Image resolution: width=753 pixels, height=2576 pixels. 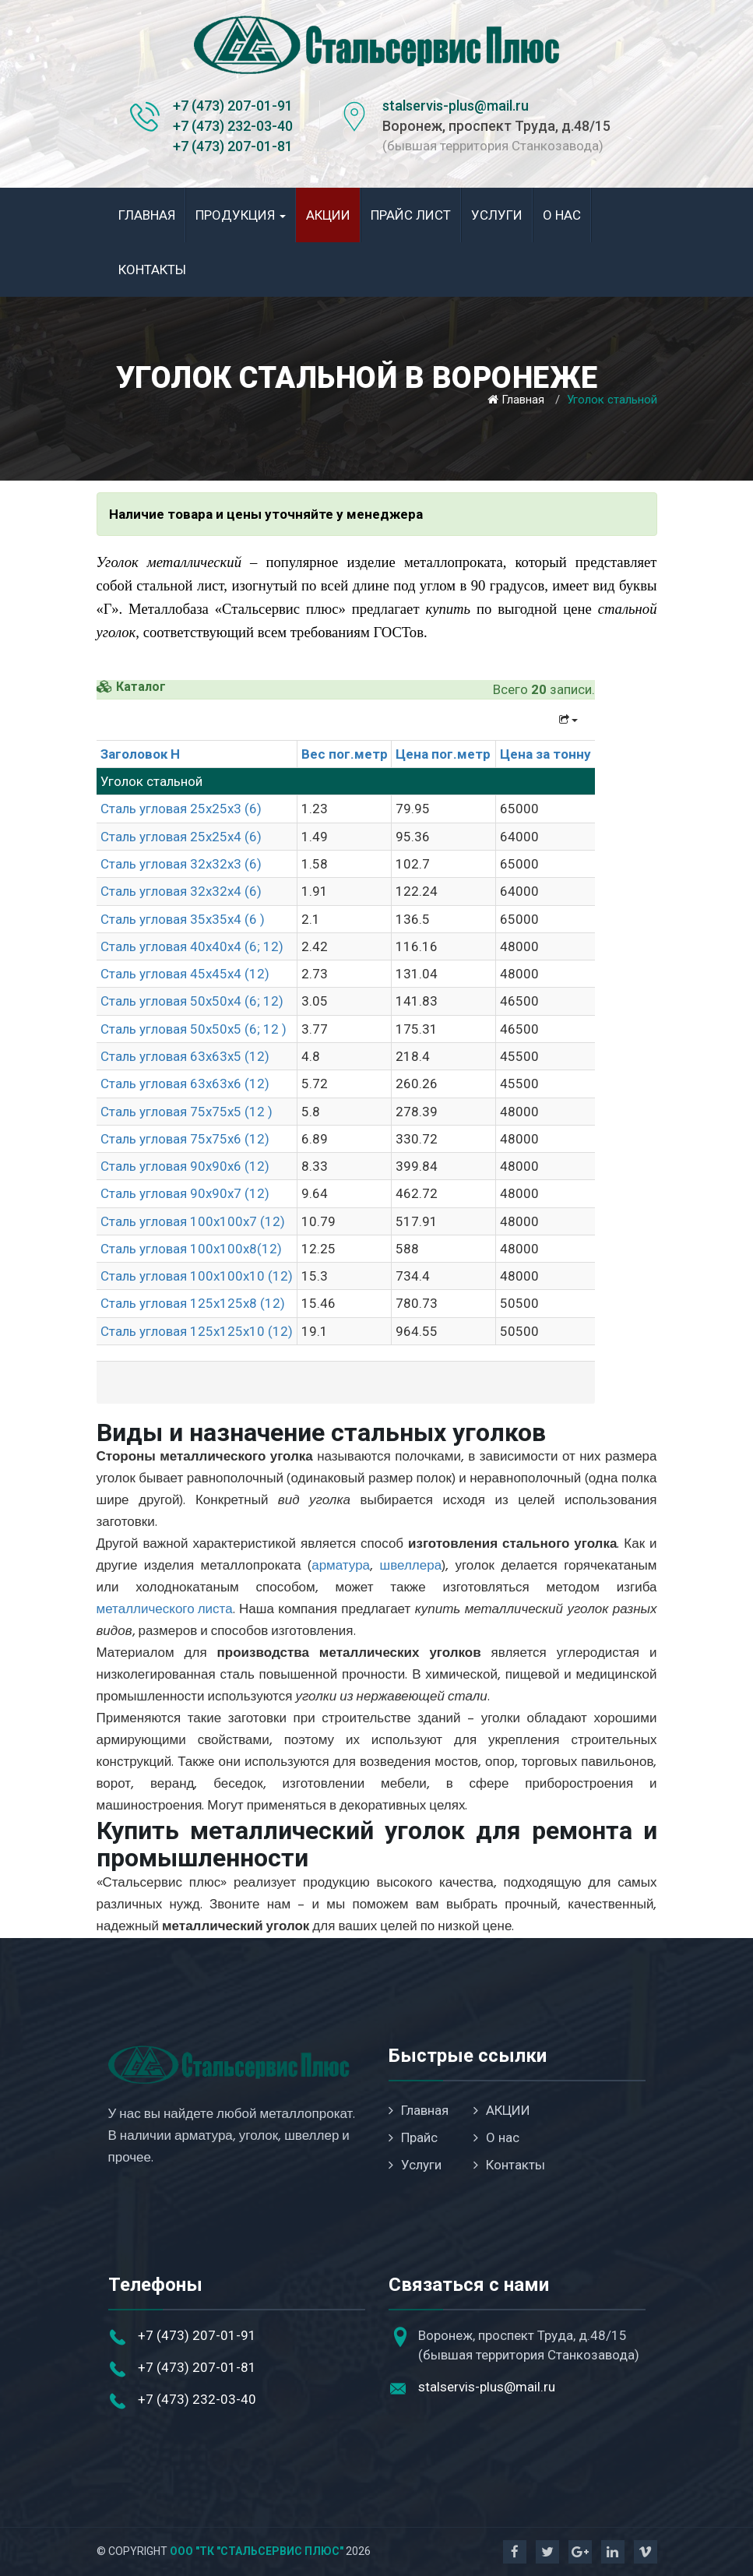 I want to click on Сталь угловая 25х25х4 (6), so click(x=181, y=836).